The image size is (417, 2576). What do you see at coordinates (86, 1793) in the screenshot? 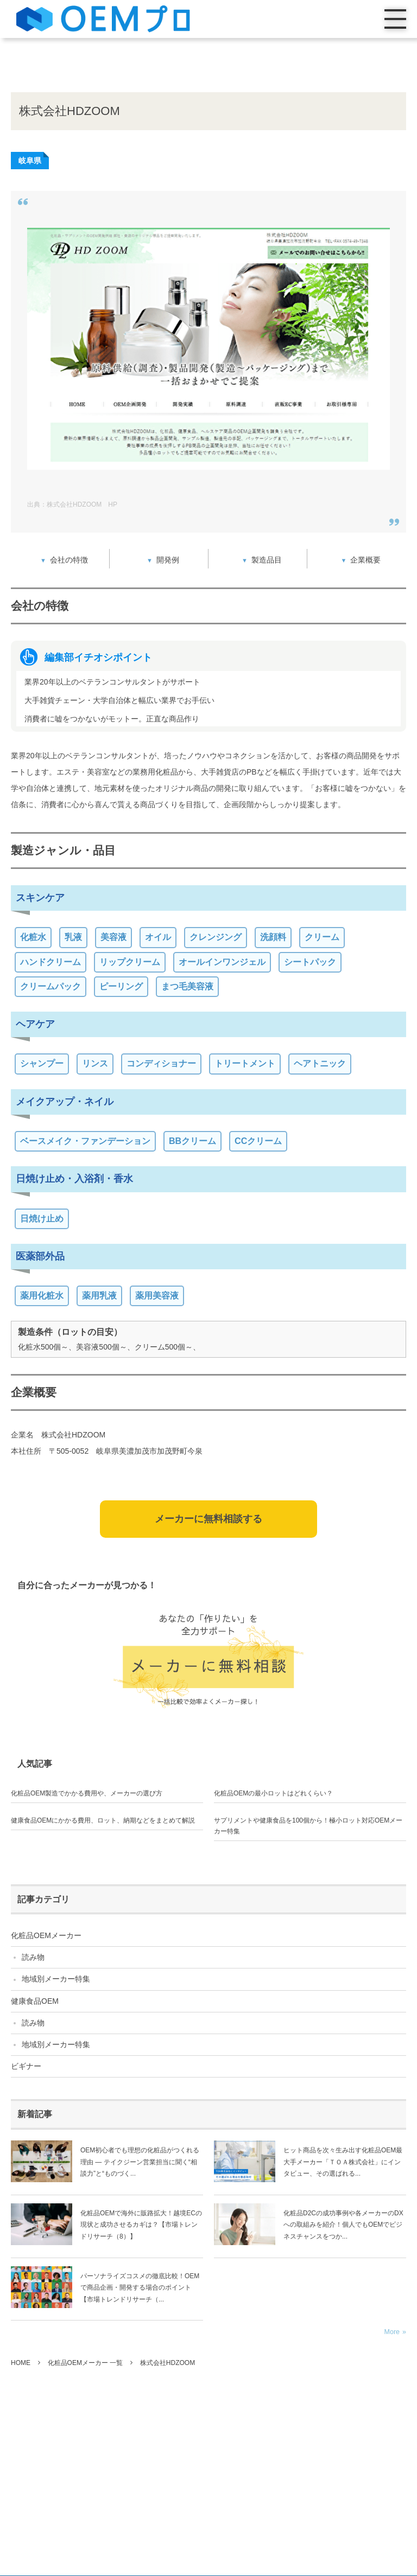
I see `化粧品OEM製造でかかる費用や、メーカーの選び方` at bounding box center [86, 1793].